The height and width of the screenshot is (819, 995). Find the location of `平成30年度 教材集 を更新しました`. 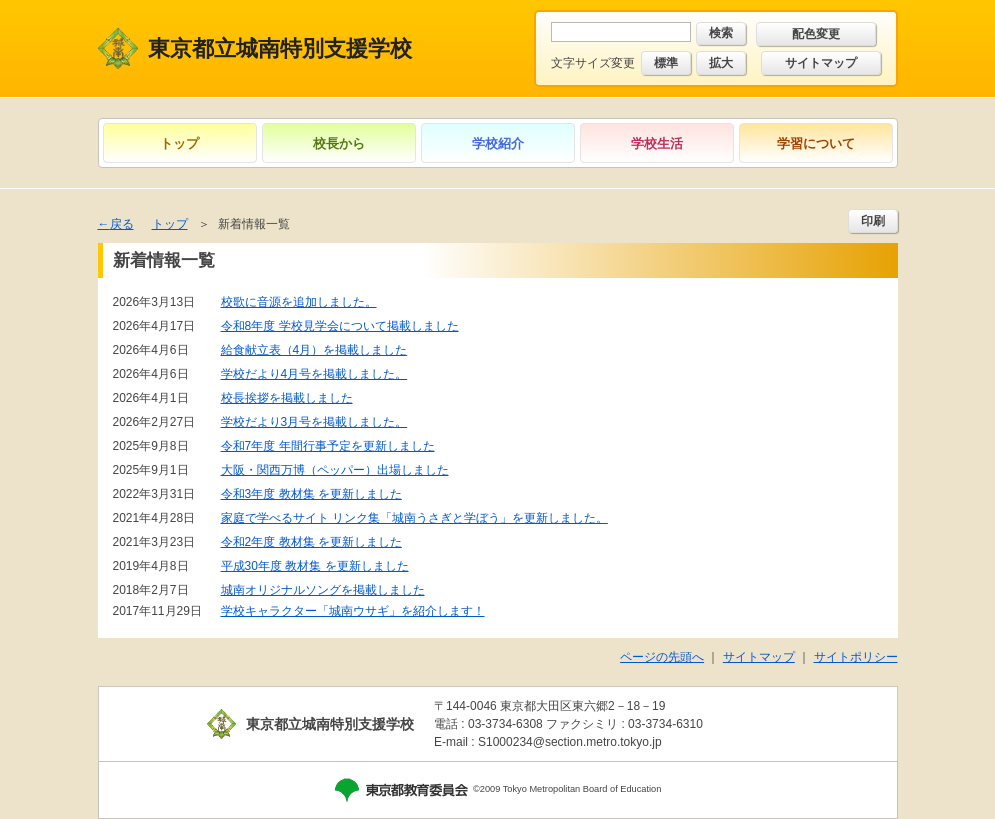

平成30年度 教材集 を更新しました is located at coordinates (315, 566).